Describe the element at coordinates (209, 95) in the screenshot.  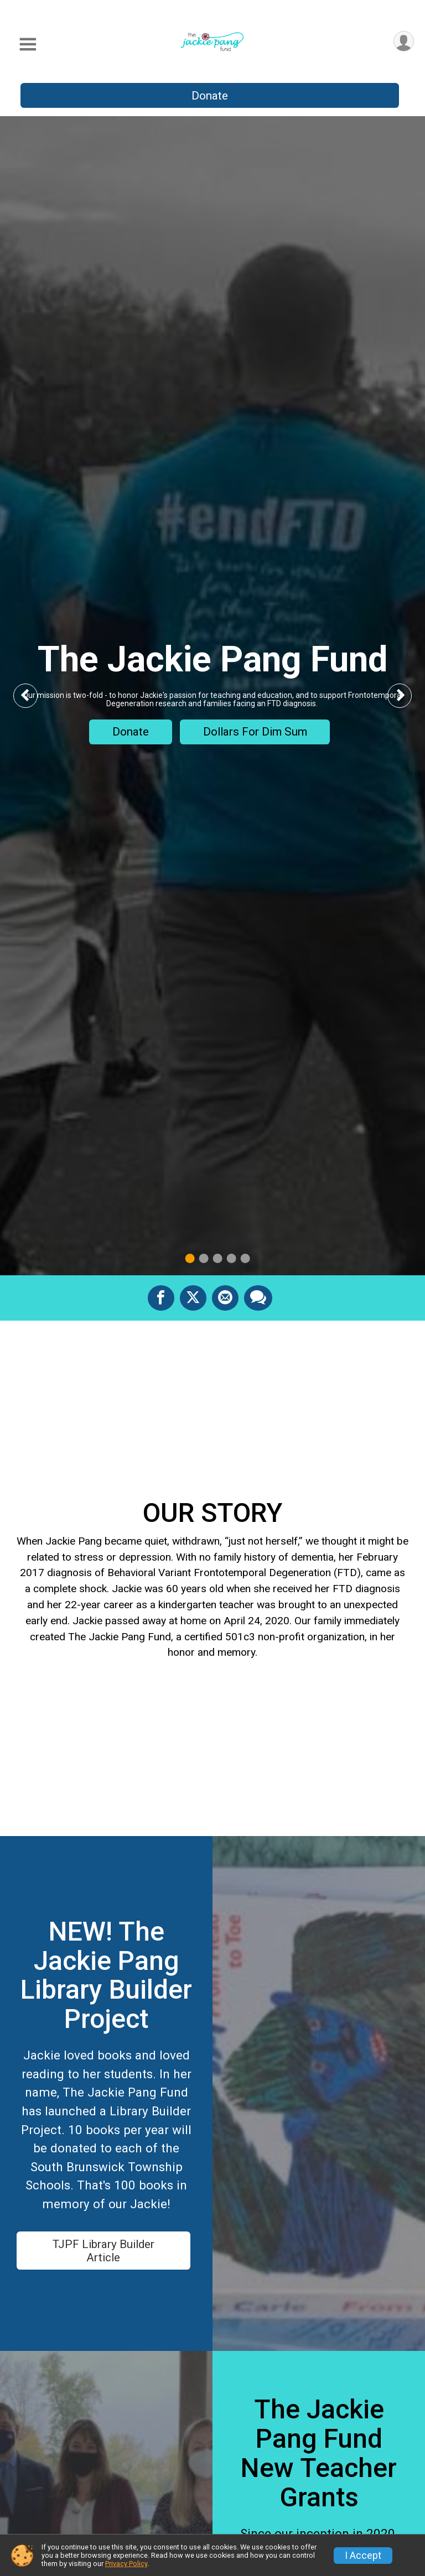
I see `Donate` at that location.